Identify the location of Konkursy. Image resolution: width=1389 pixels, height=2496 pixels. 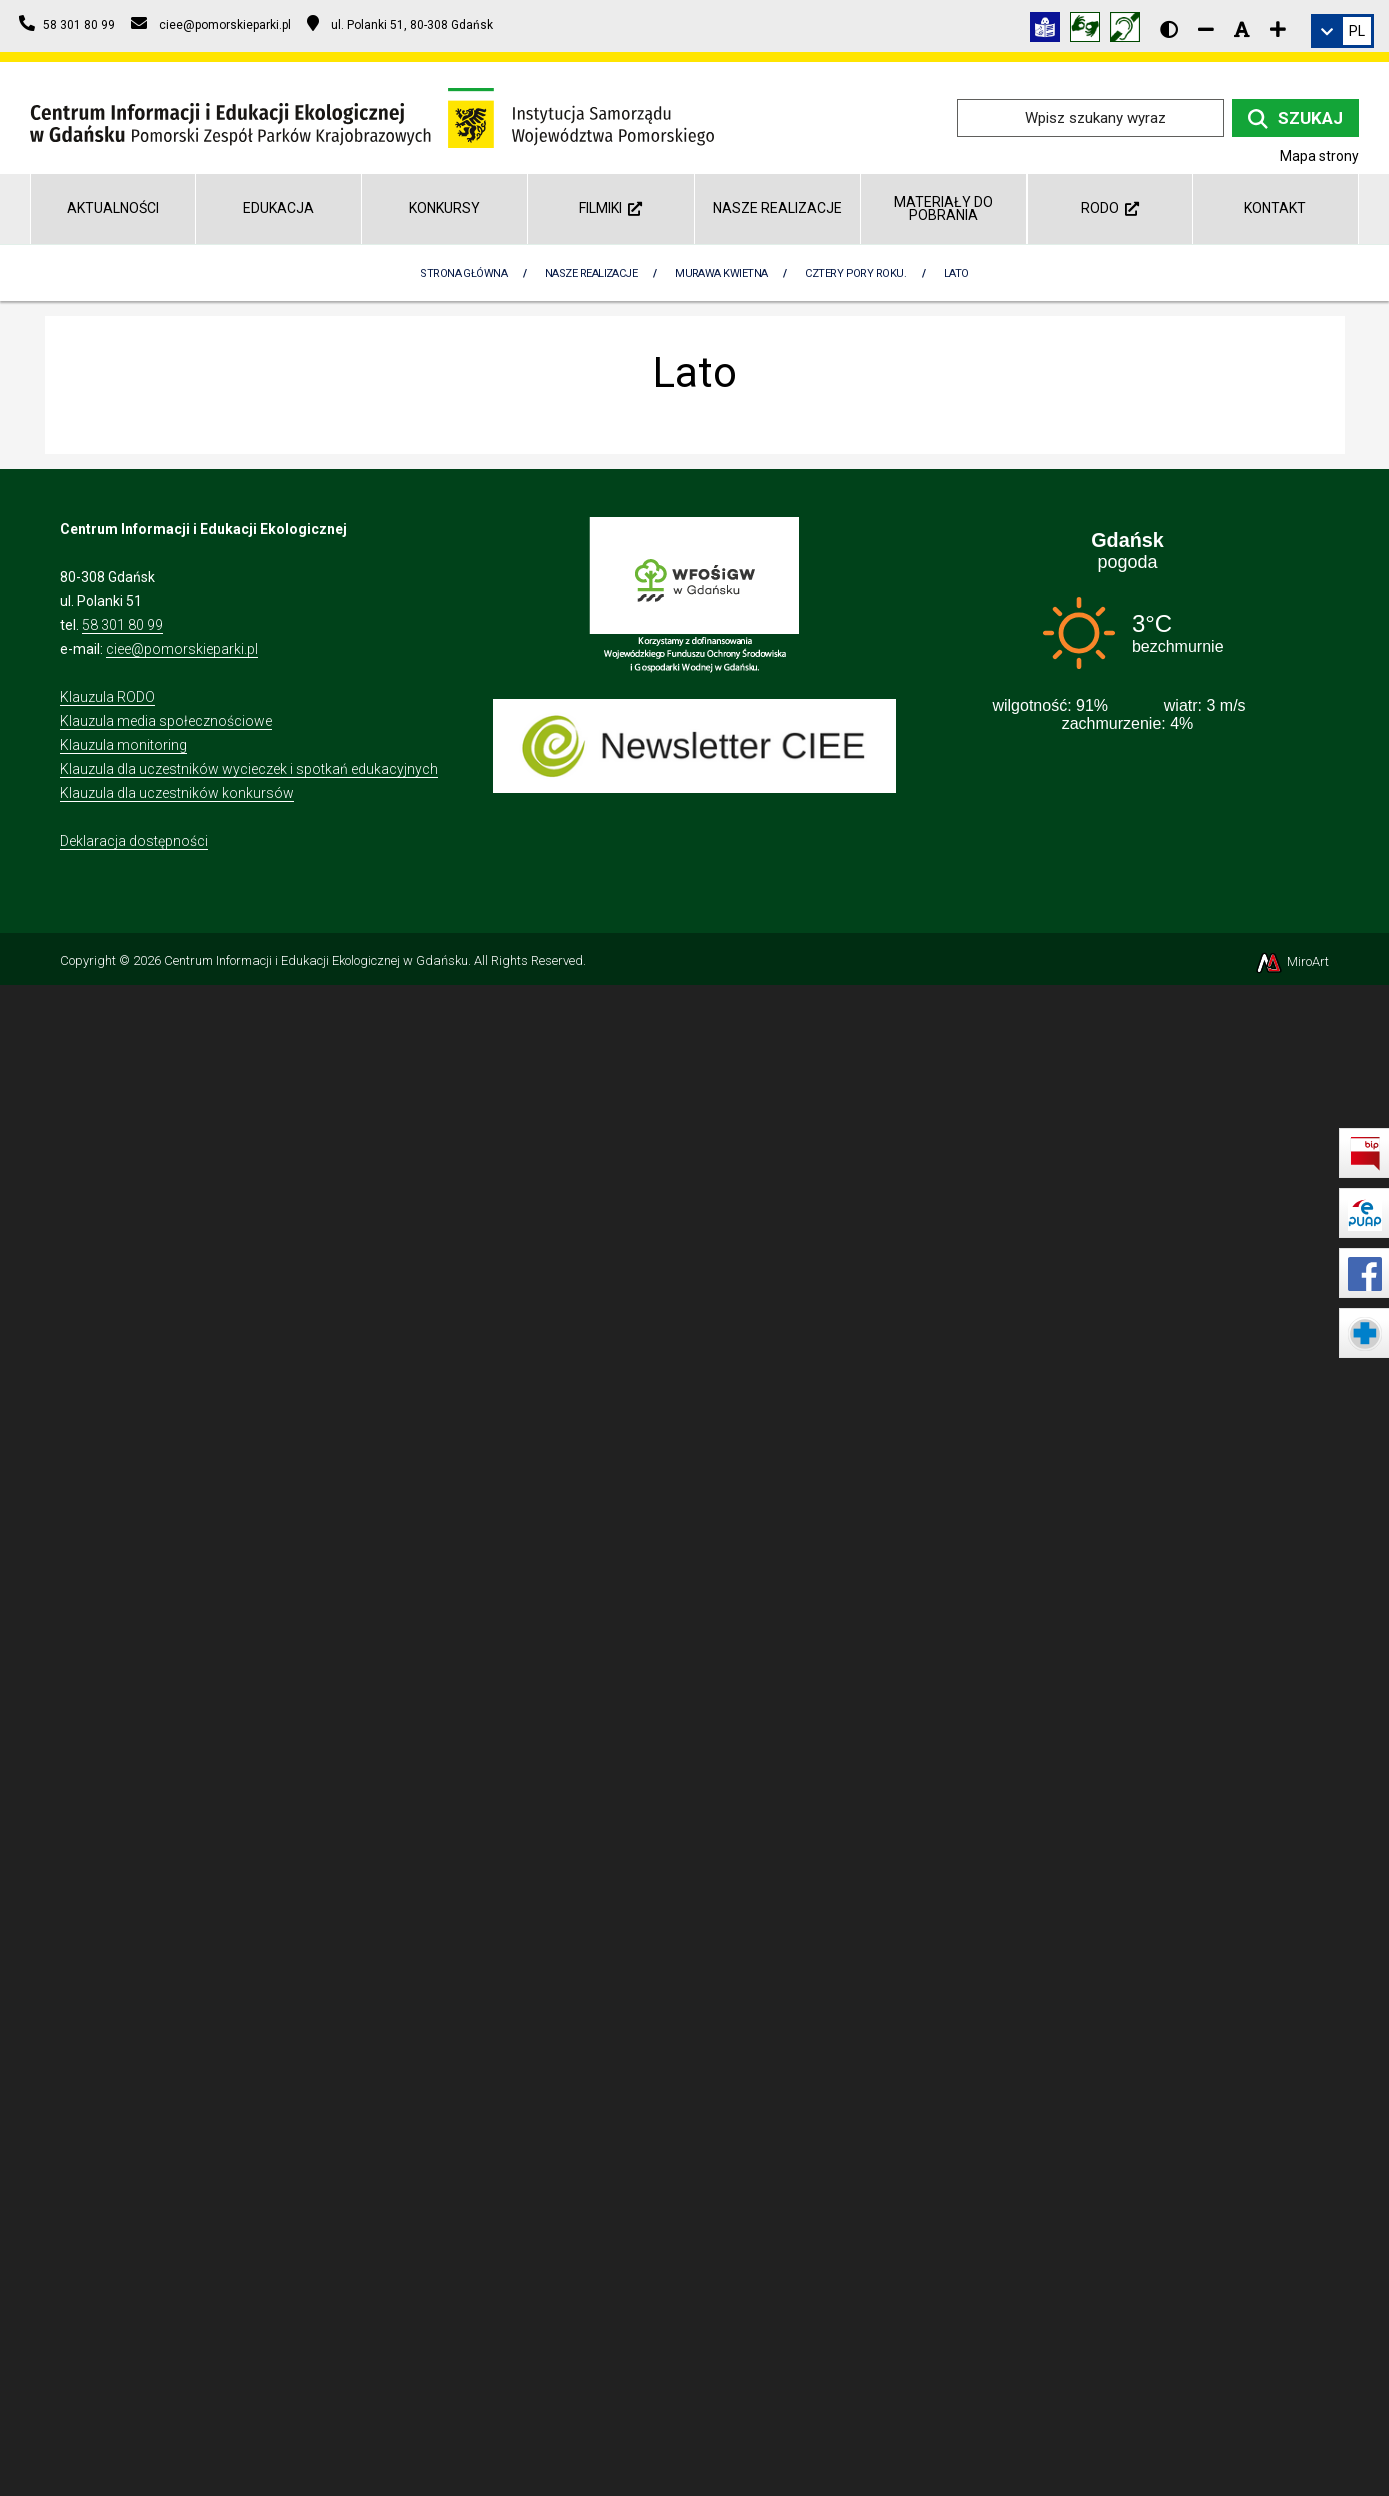
(444, 208).